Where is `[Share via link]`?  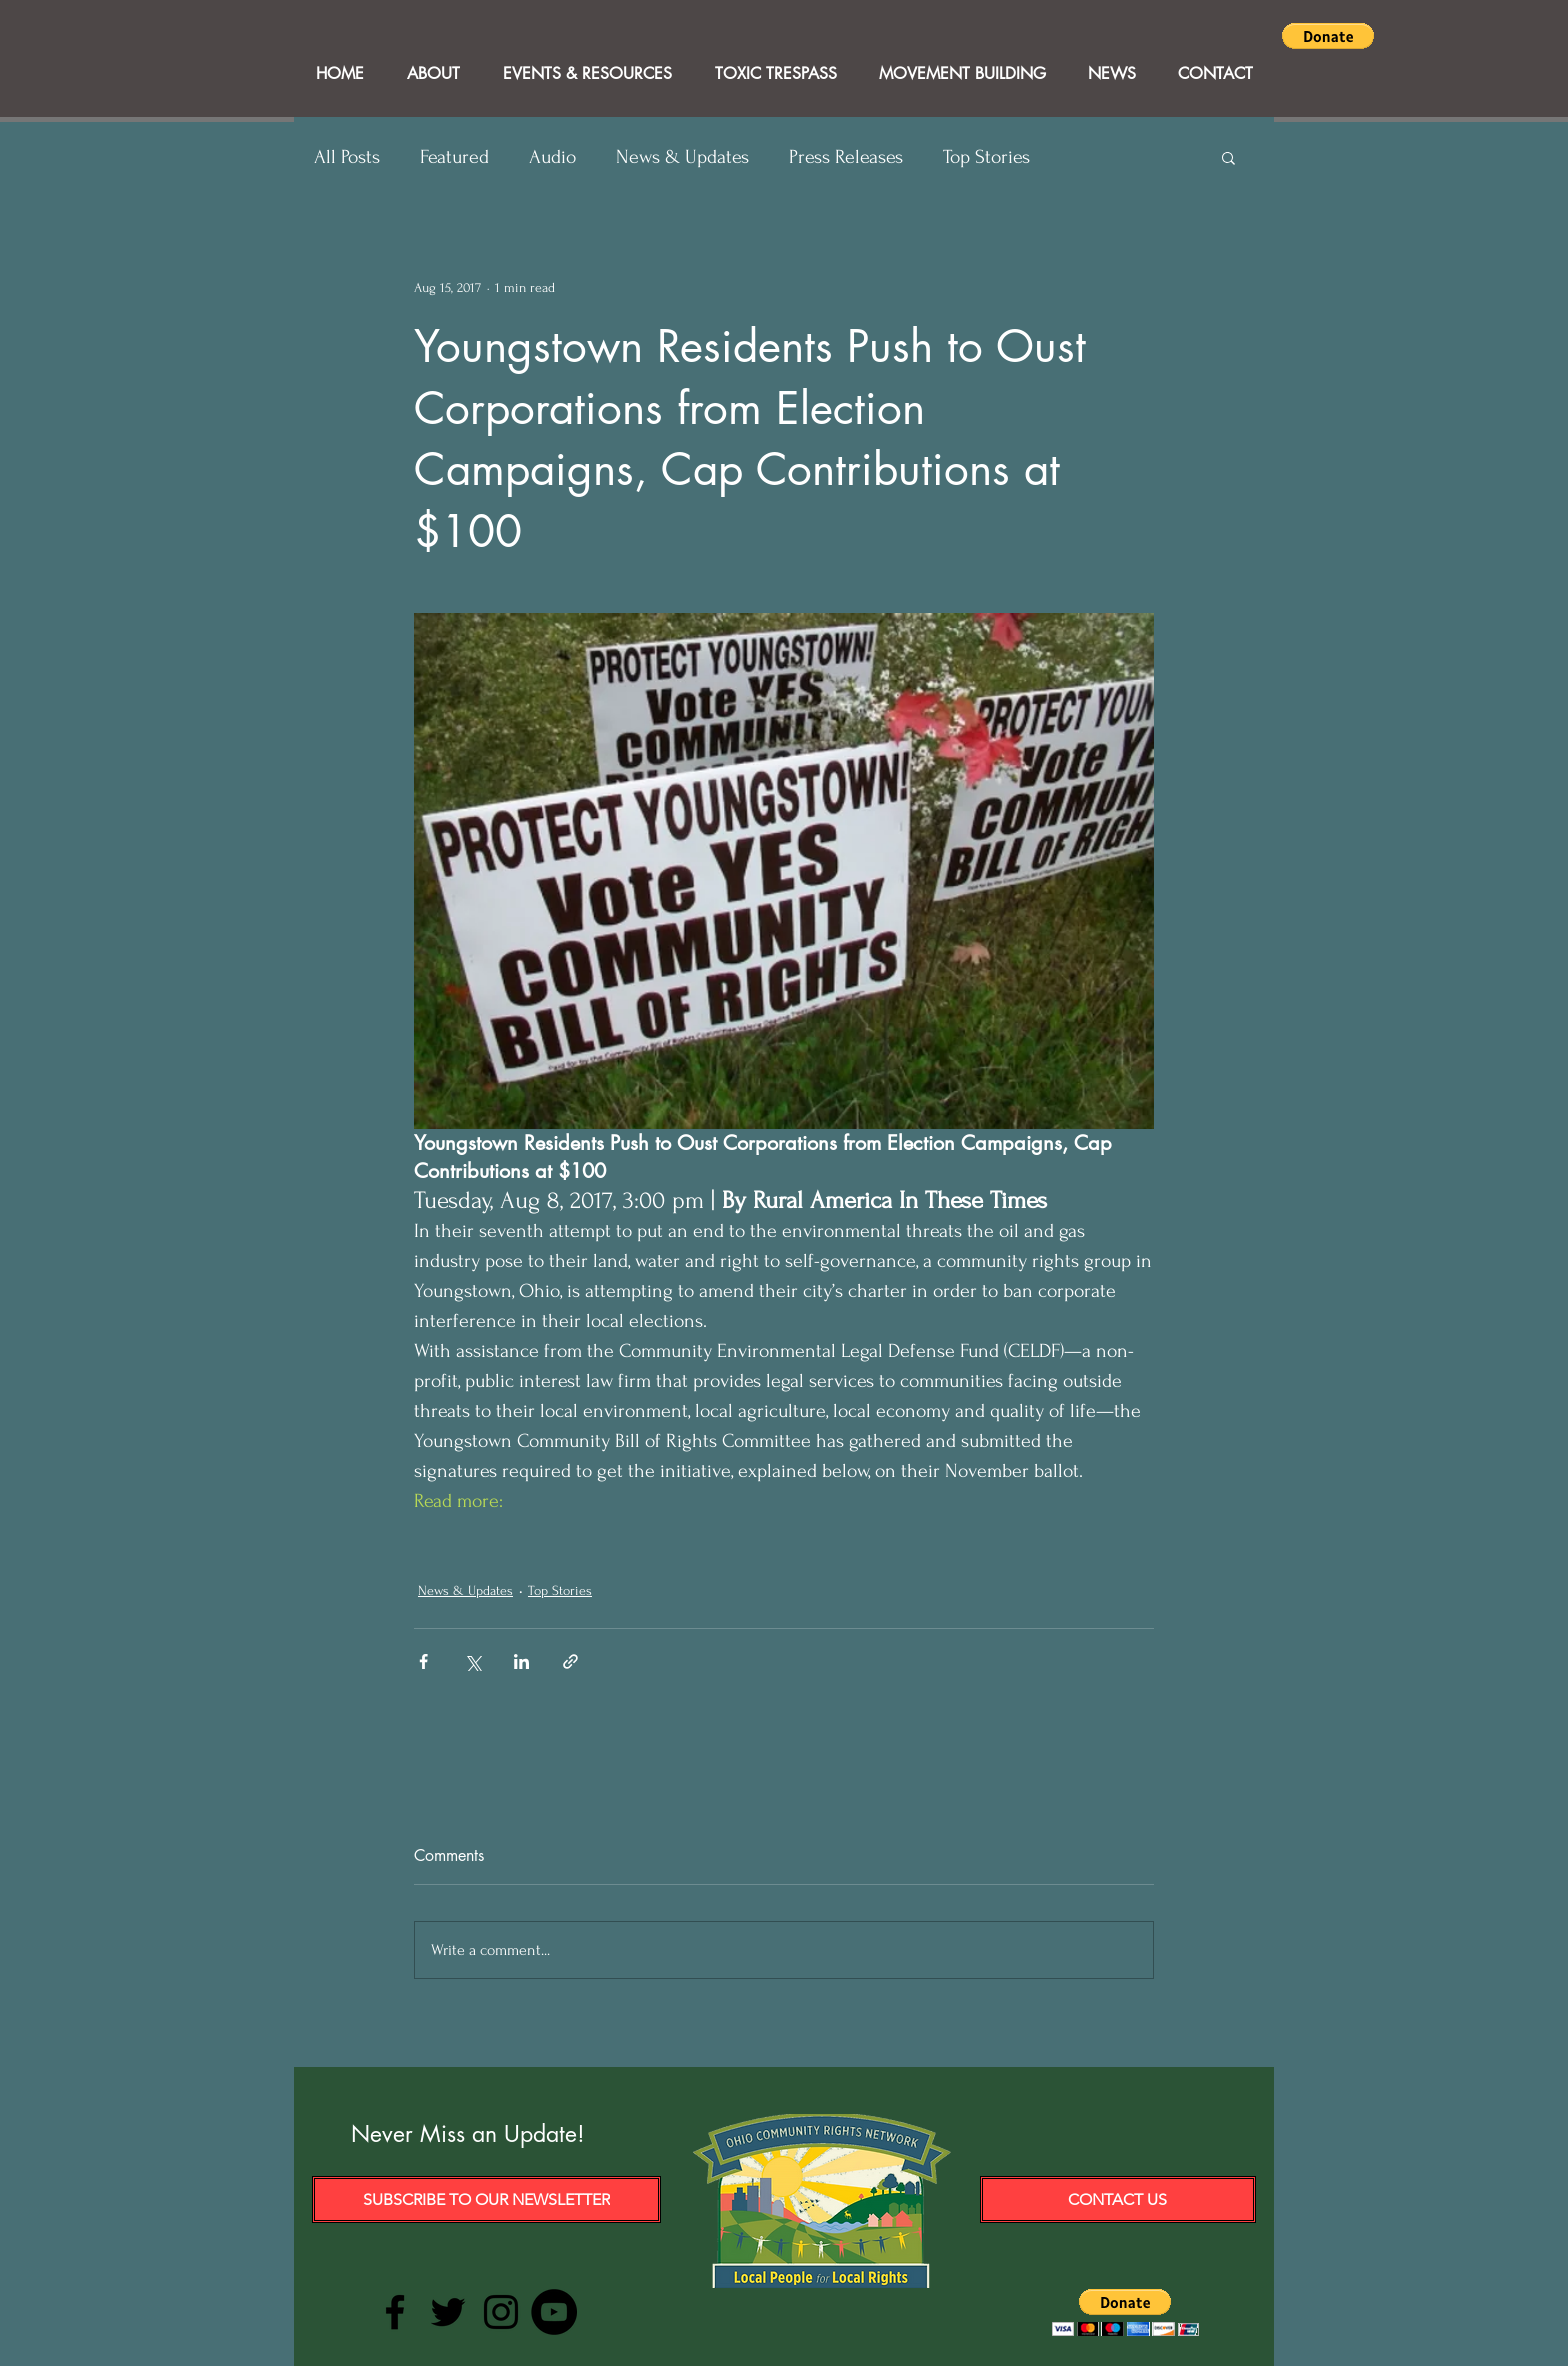
[Share via link] is located at coordinates (570, 1661).